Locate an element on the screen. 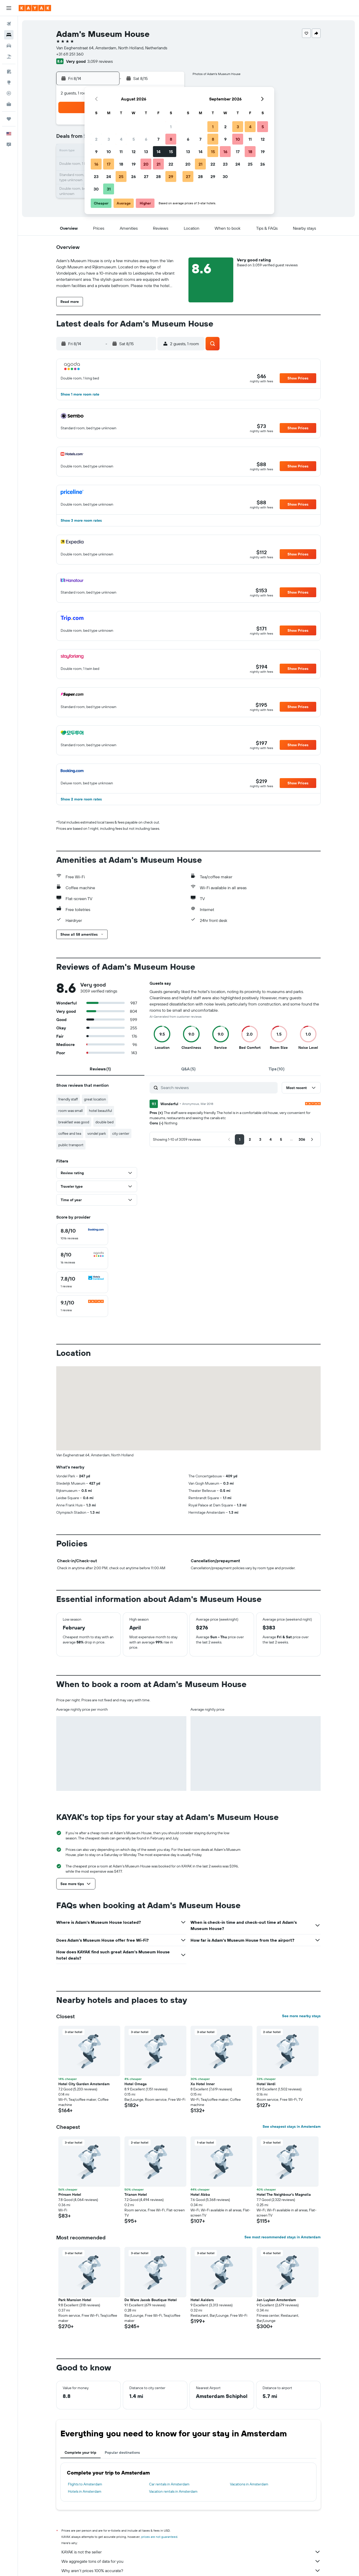 This screenshot has height=2576, width=359. 15 [button] is located at coordinates (171, 151).